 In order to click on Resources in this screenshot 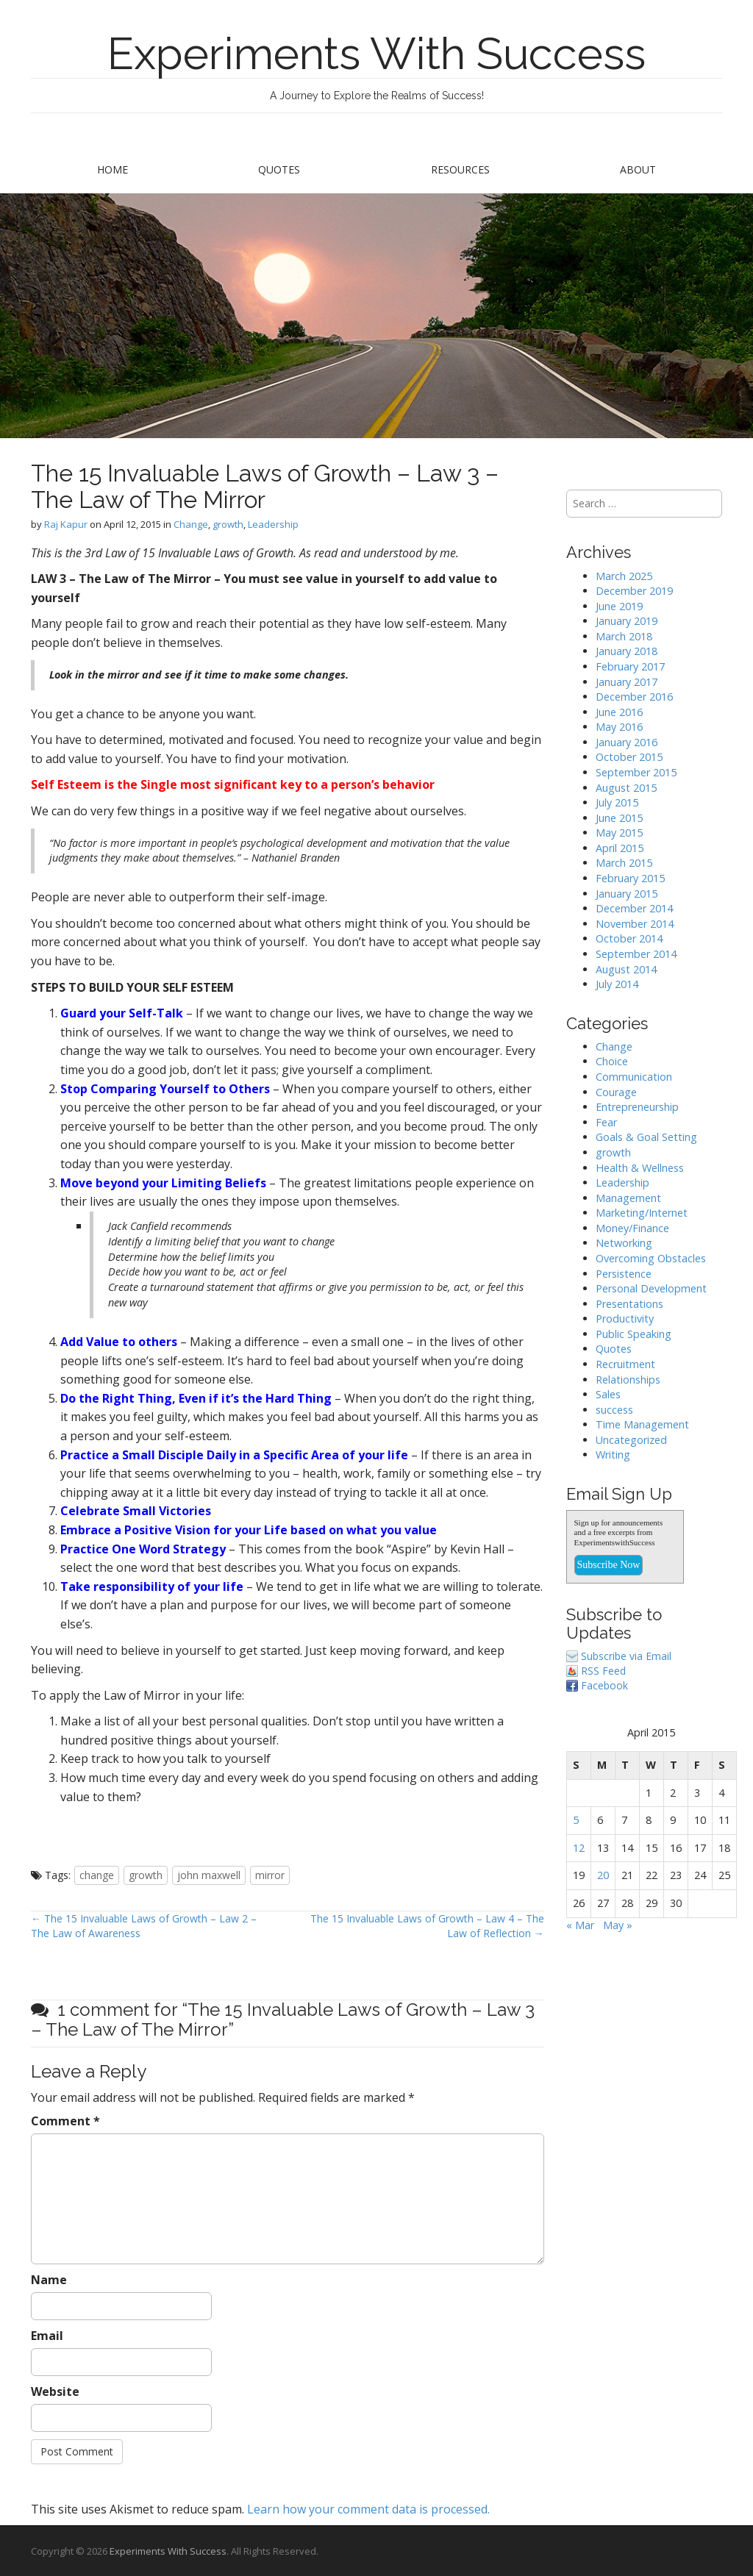, I will do `click(460, 169)`.